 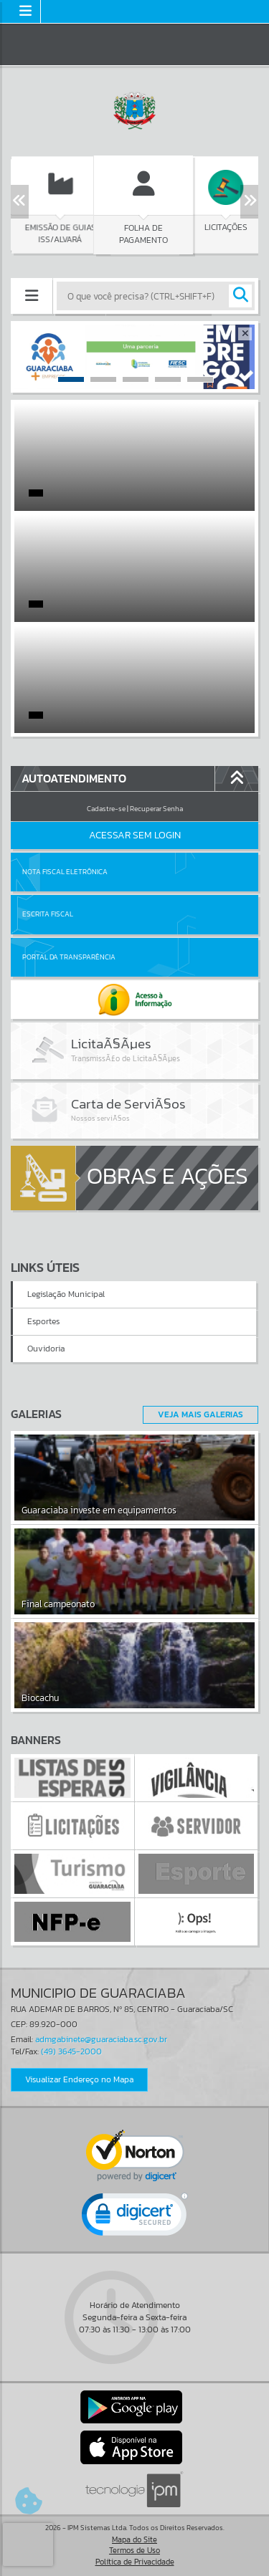 I want to click on admgabinete@guaraciaba.sc.gov.br, so click(x=101, y=2039).